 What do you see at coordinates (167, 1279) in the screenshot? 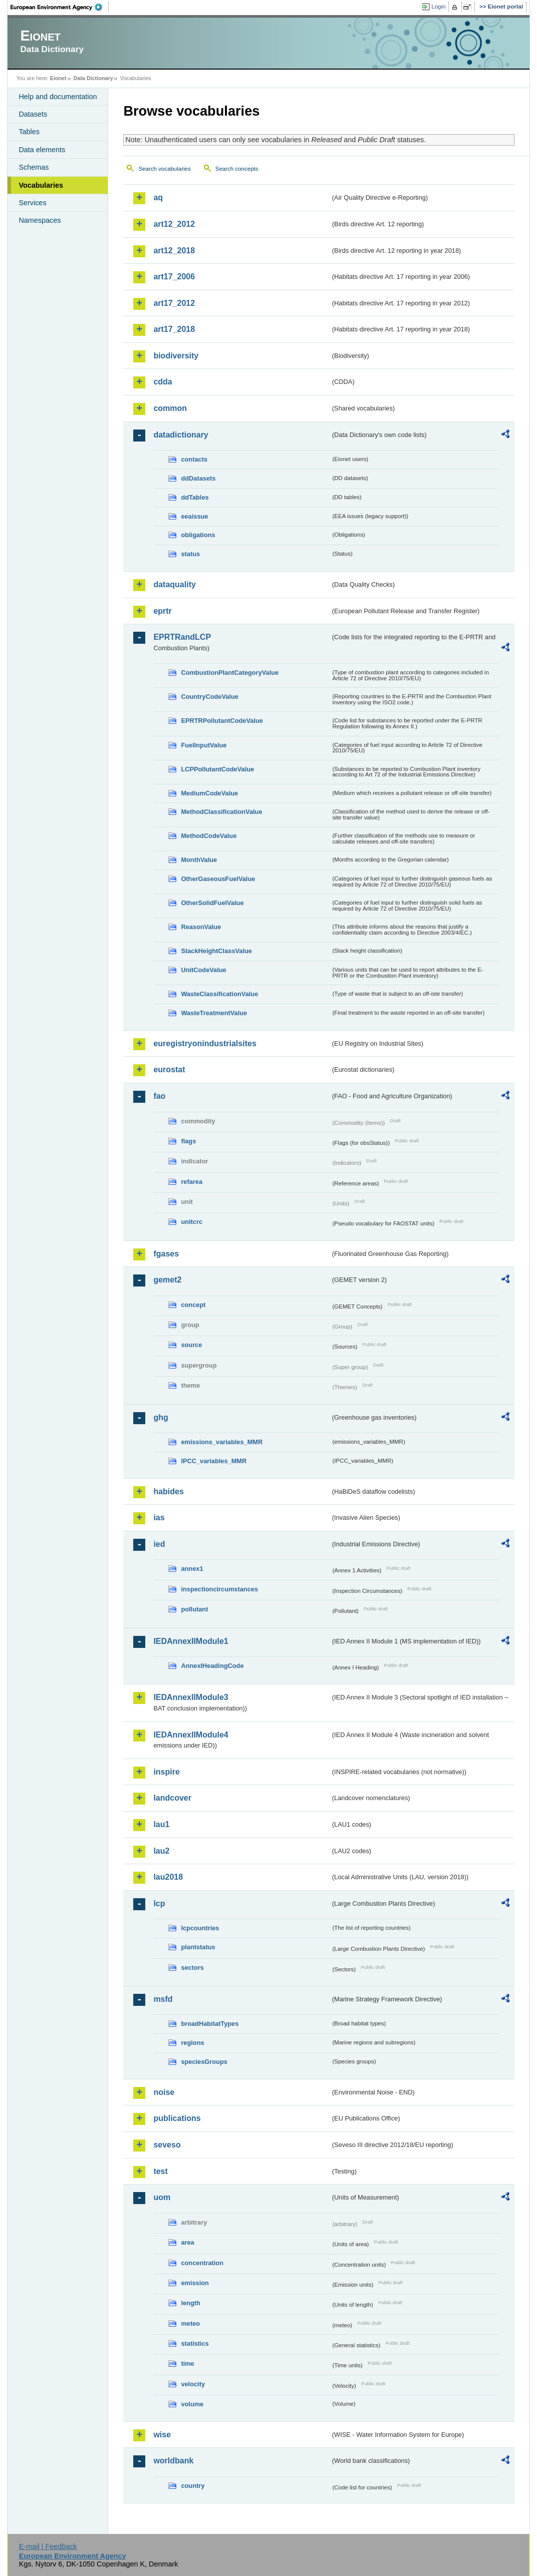
I see `gemet2` at bounding box center [167, 1279].